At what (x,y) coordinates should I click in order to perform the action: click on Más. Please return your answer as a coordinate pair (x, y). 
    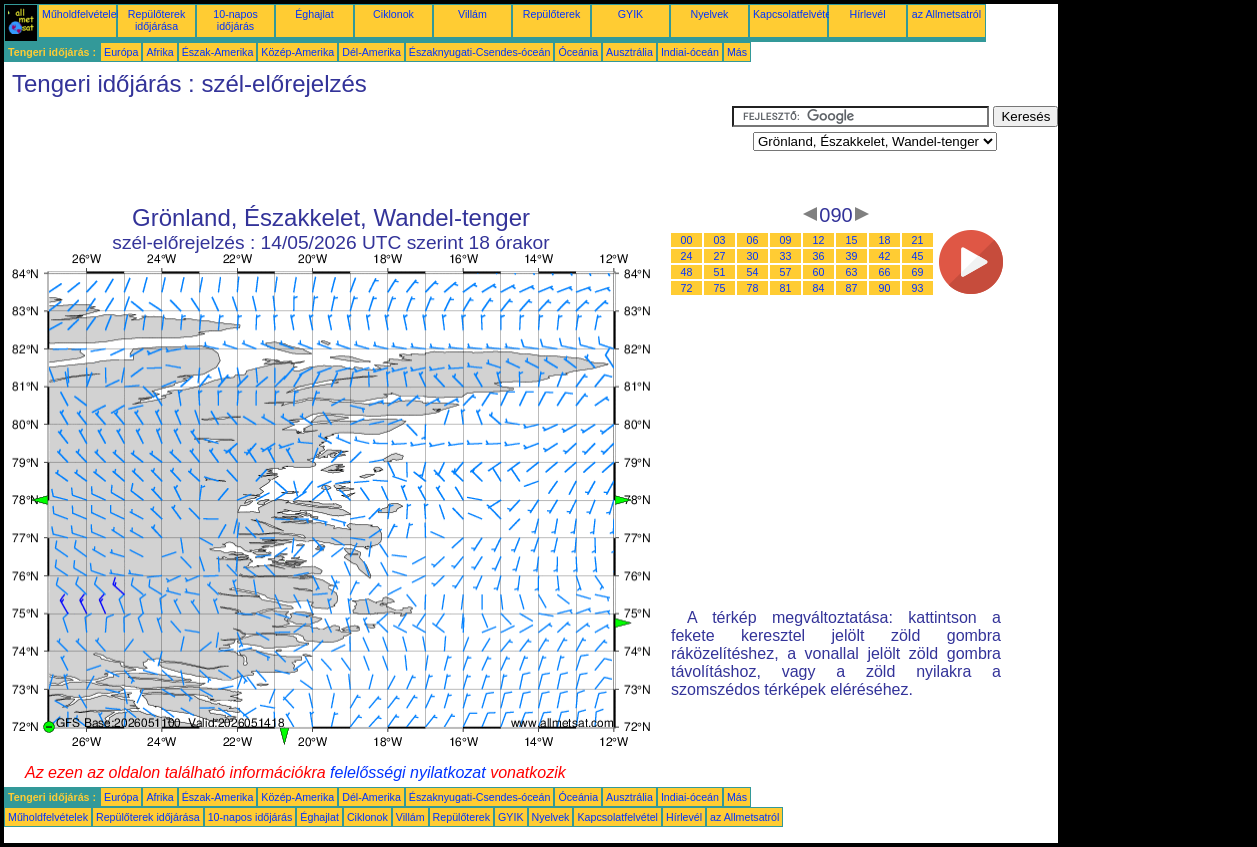
    Looking at the image, I should click on (737, 52).